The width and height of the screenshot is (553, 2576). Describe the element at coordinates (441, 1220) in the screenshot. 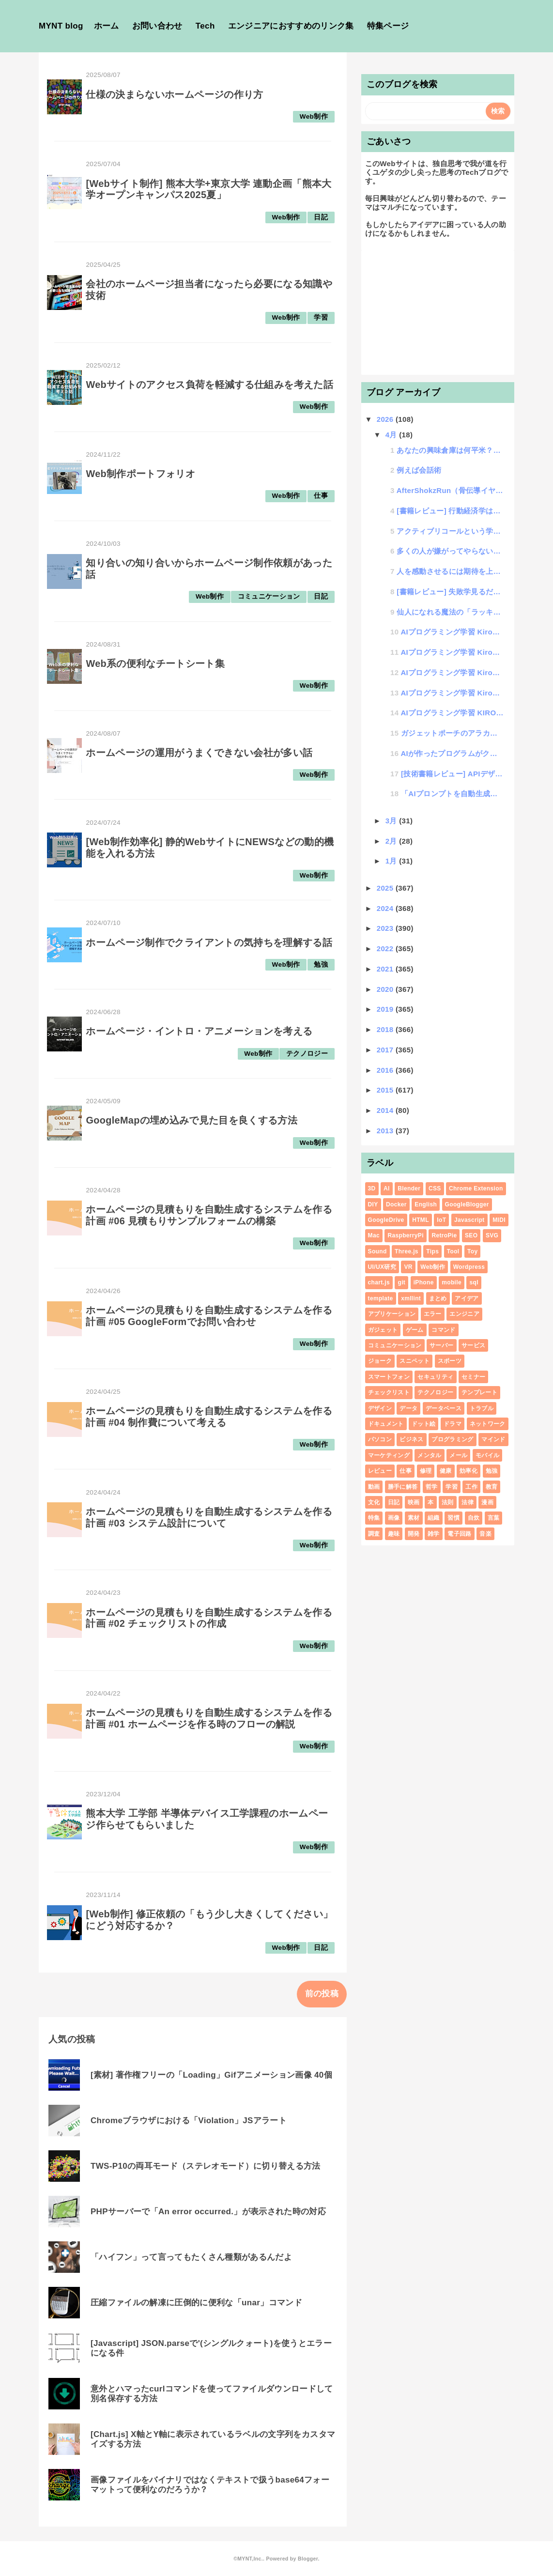

I see `IoT` at that location.